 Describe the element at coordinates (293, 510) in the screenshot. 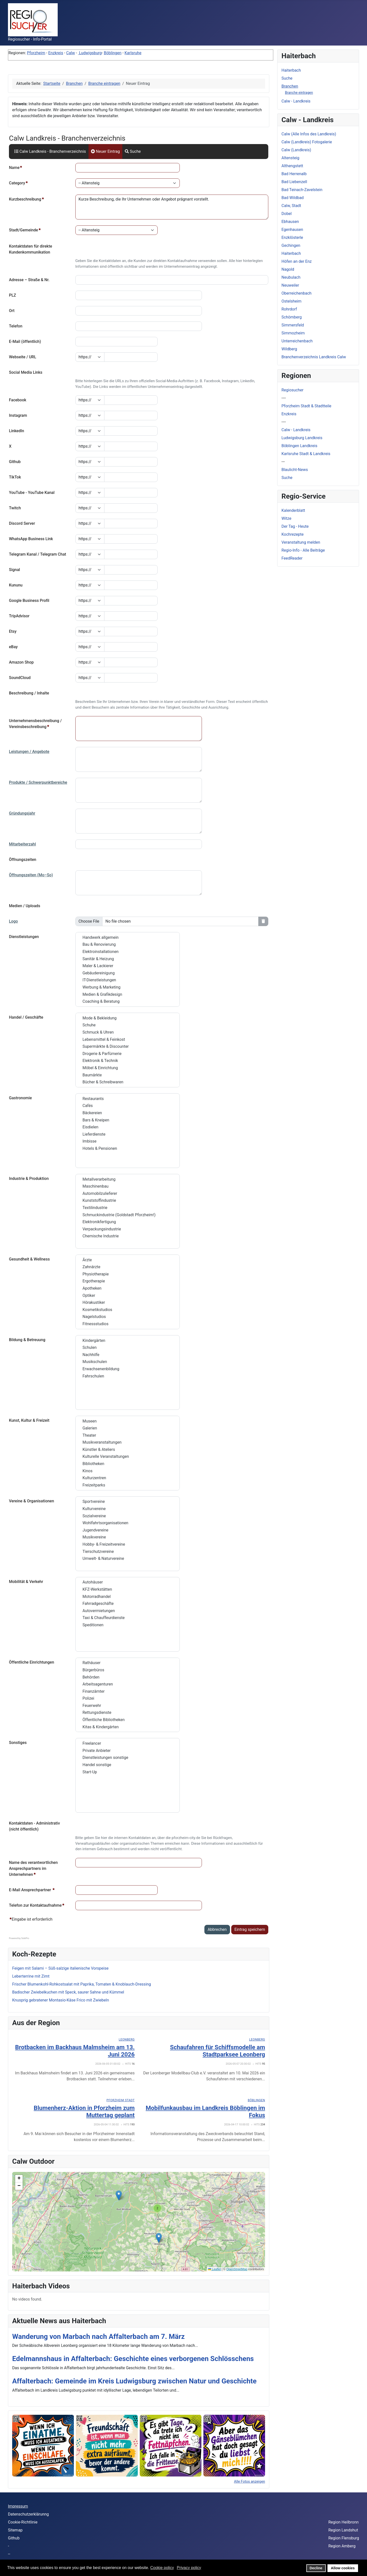

I see `Kalenderblatt` at that location.